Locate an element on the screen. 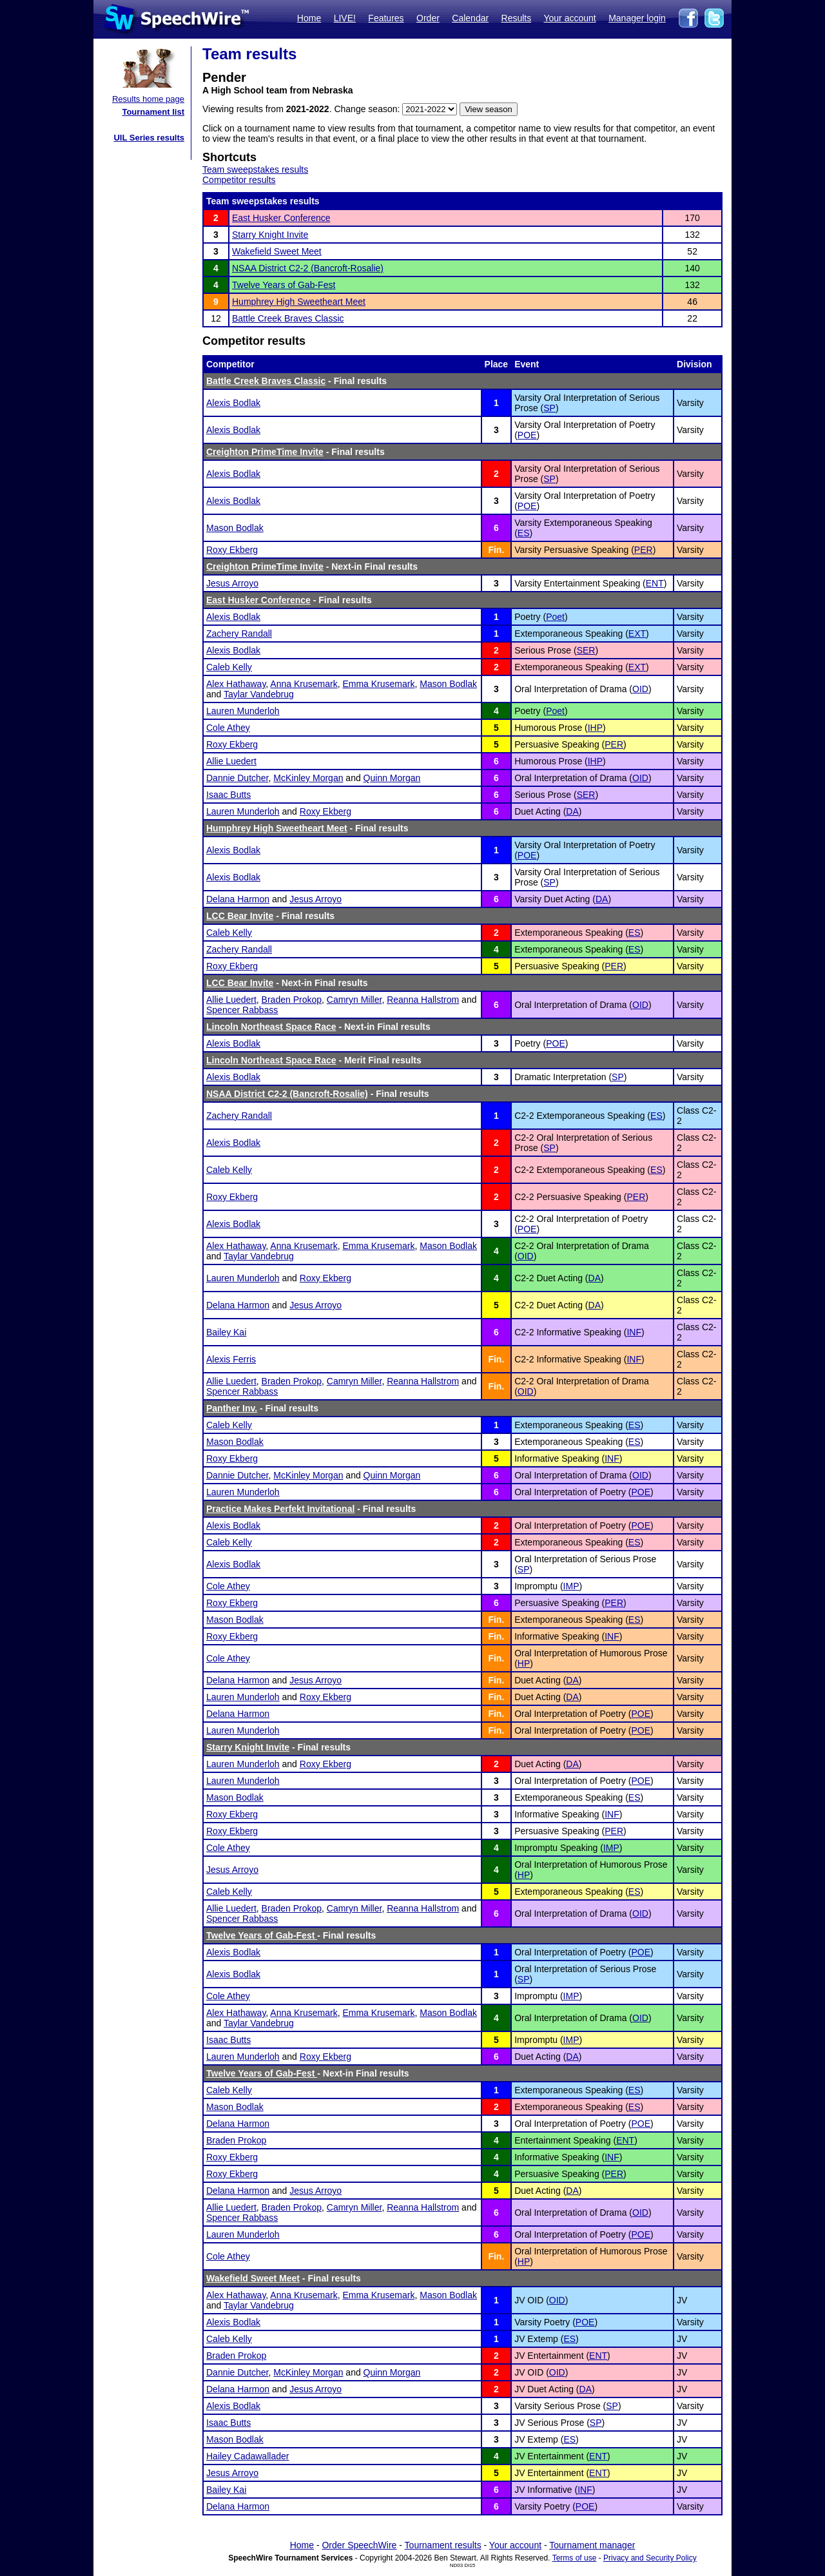  EXT is located at coordinates (637, 633).